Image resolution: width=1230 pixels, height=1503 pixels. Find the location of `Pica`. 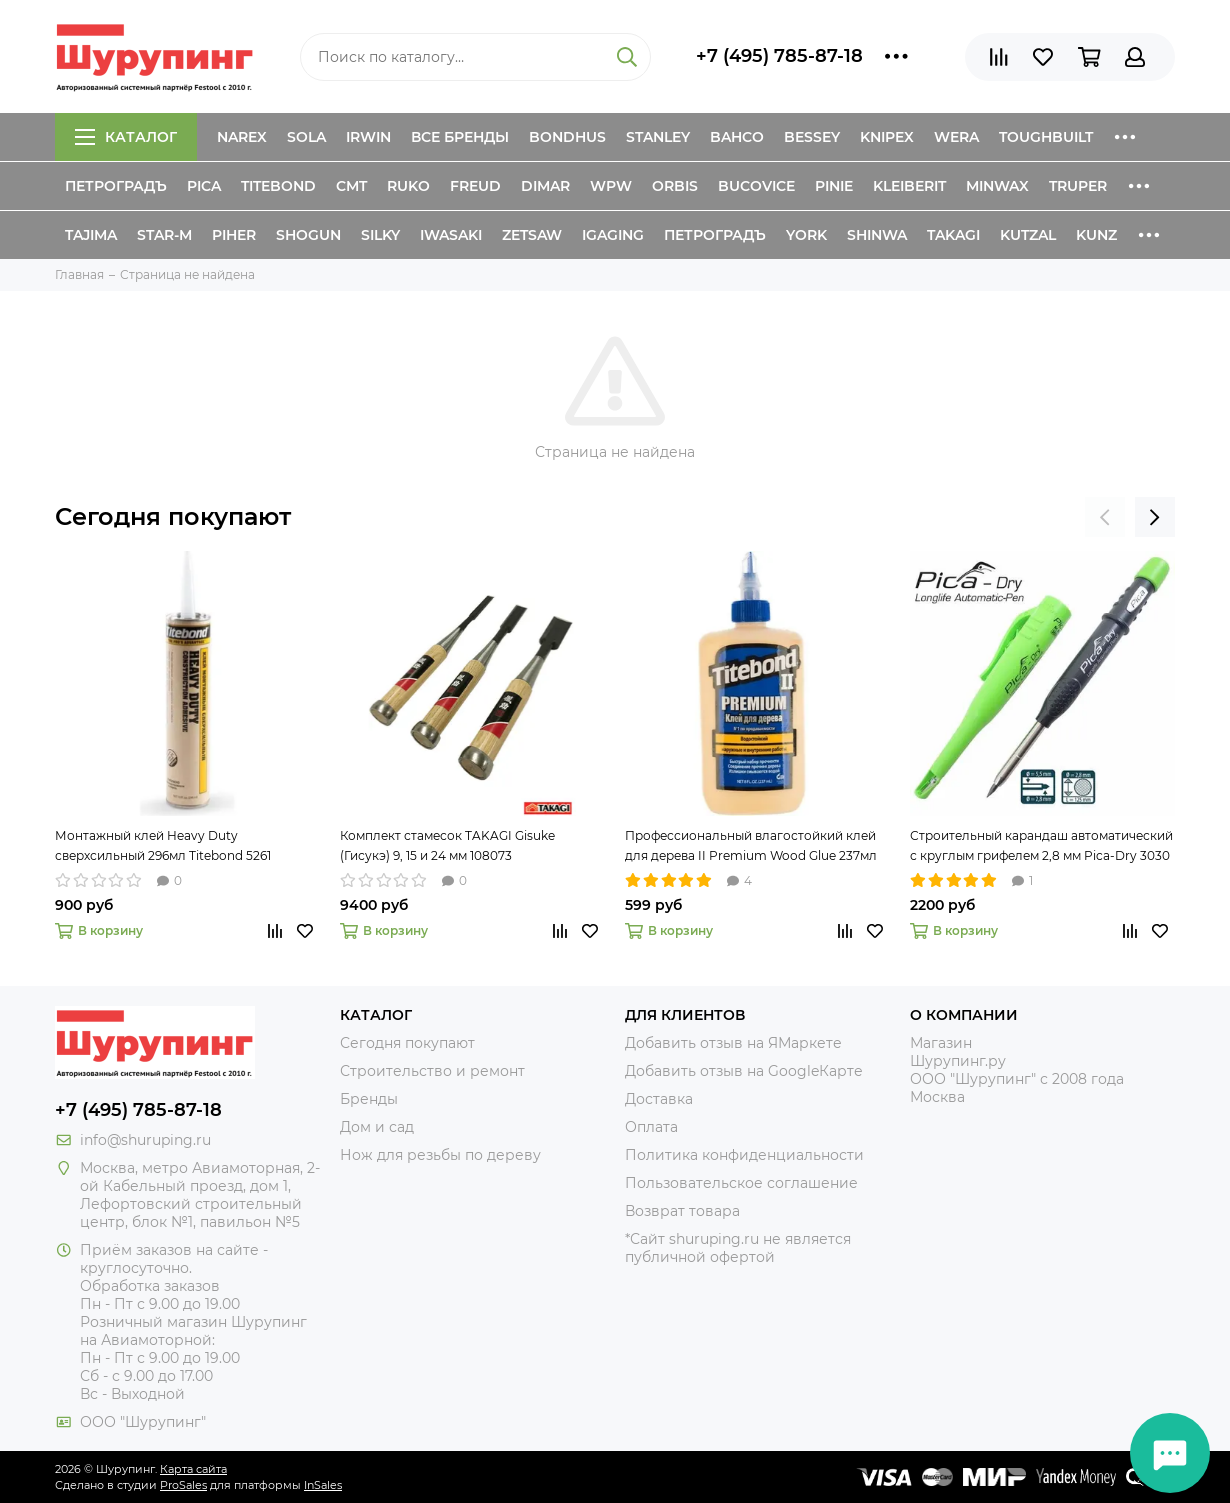

Pica is located at coordinates (204, 186).